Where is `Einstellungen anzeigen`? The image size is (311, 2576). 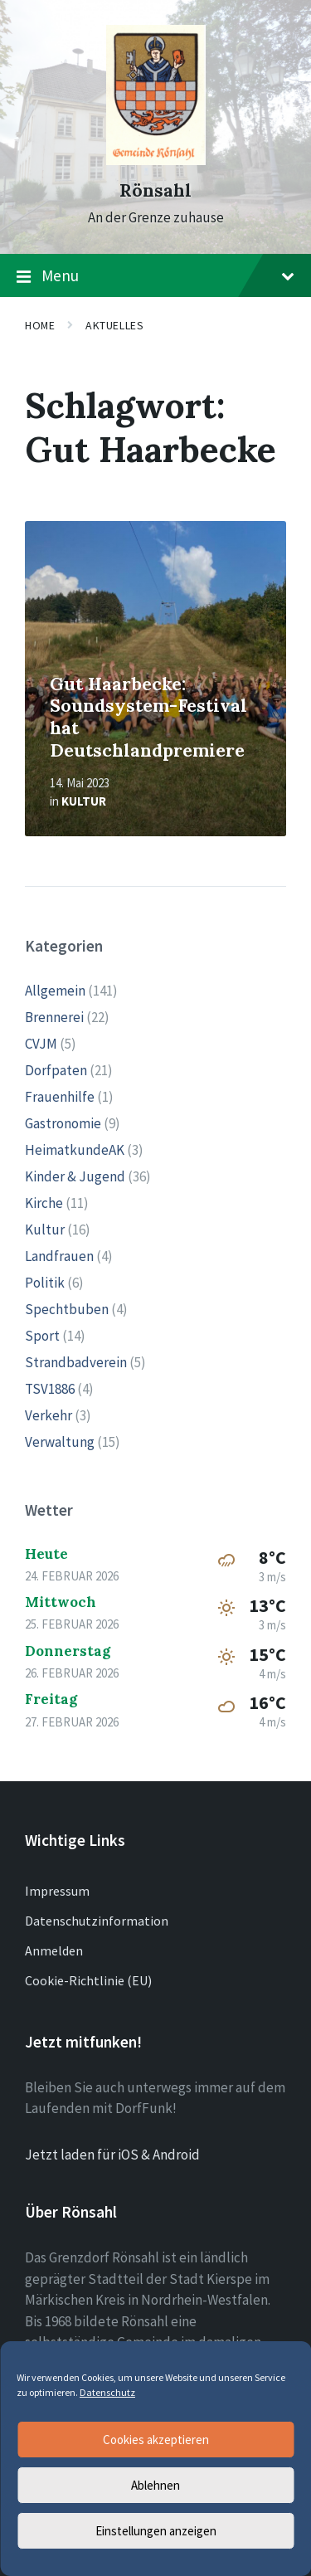
Einstellungen anzeigen is located at coordinates (155, 2531).